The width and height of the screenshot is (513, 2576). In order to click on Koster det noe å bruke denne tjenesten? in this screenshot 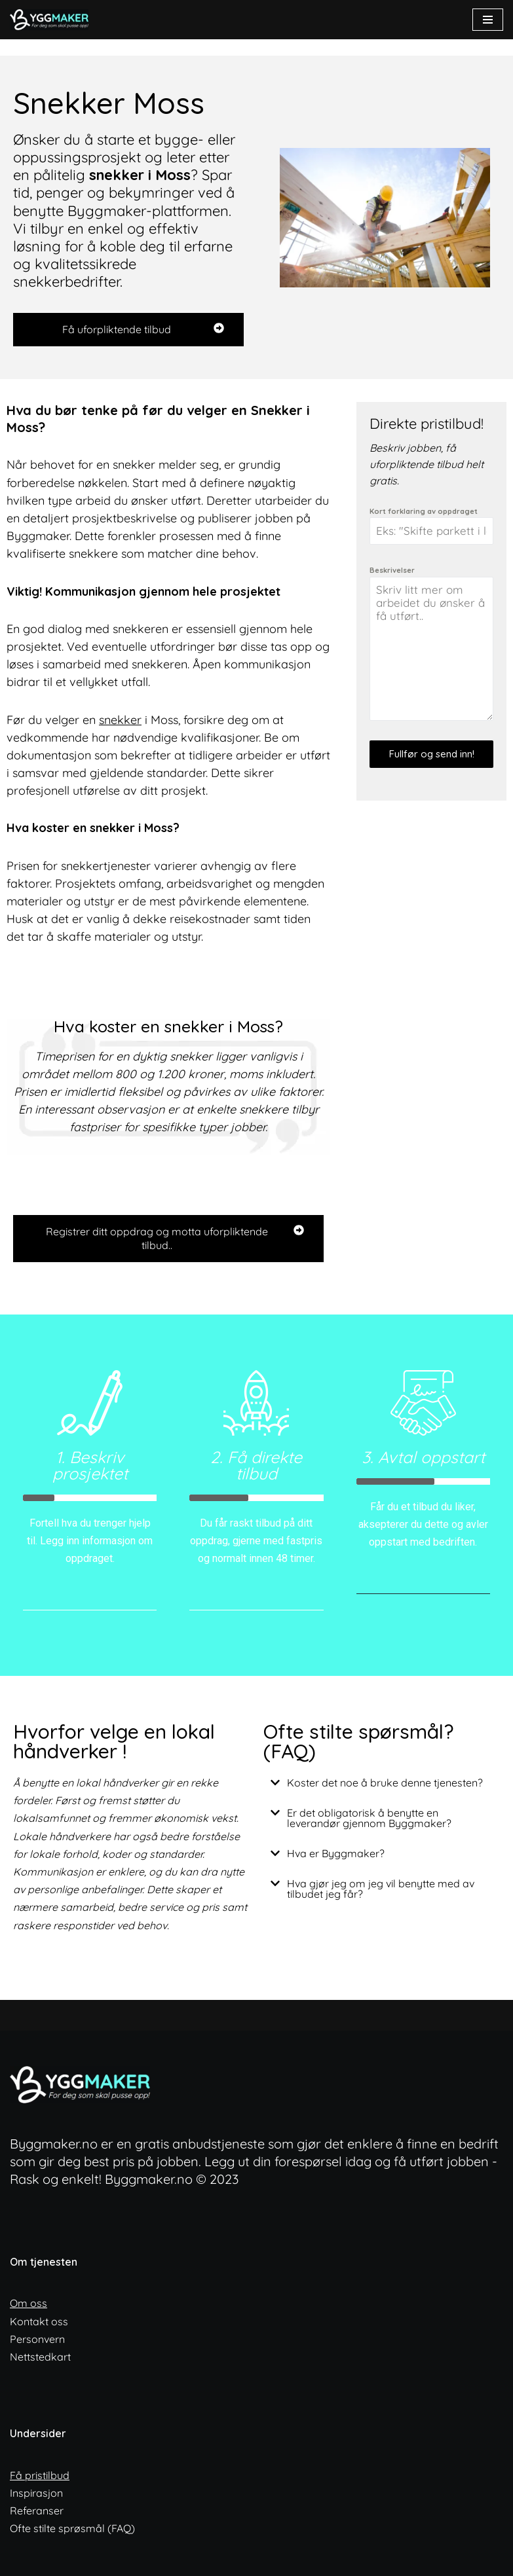, I will do `click(385, 1782)`.